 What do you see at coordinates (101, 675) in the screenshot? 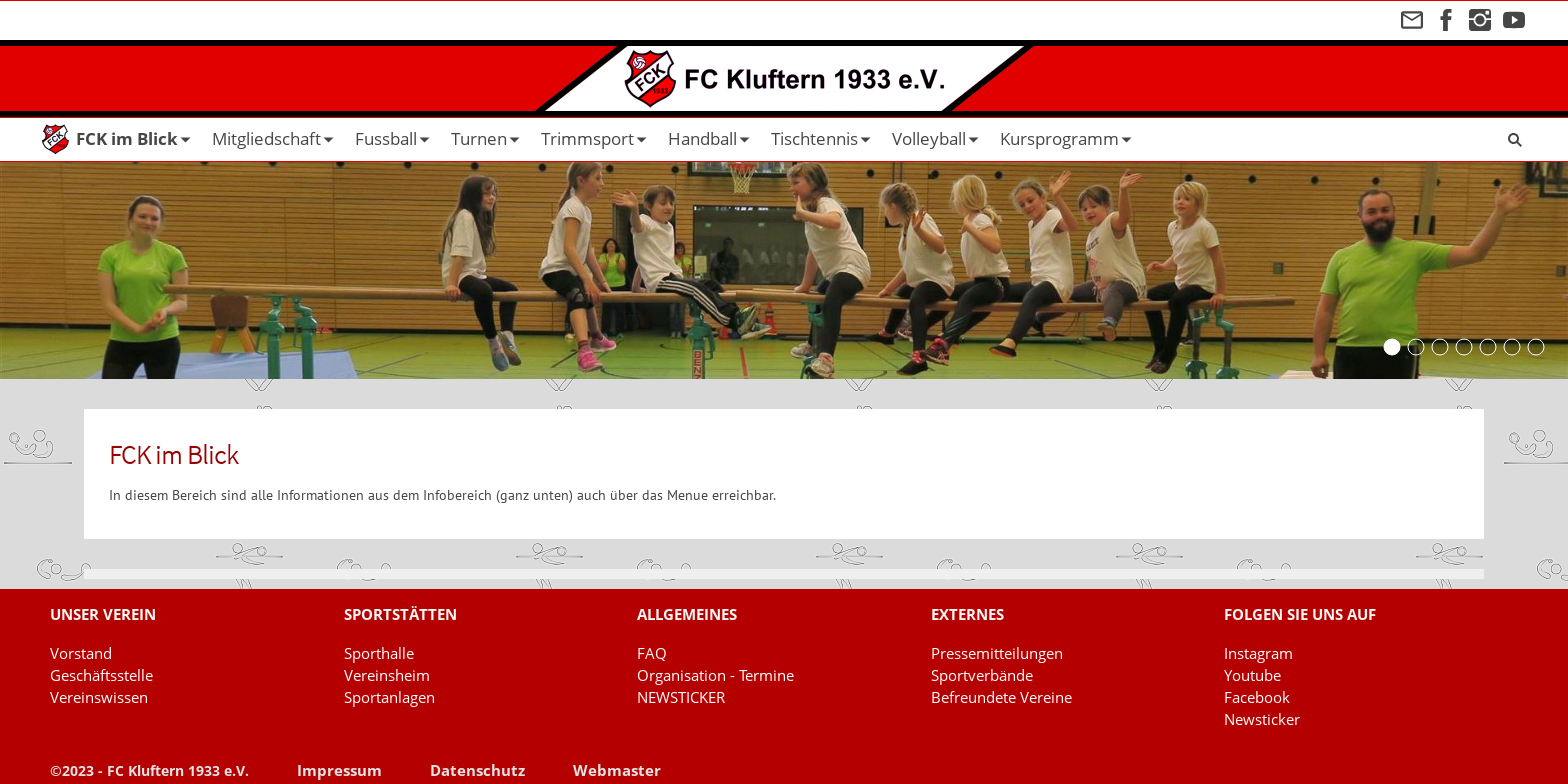
I see `Geschäftsstelle` at bounding box center [101, 675].